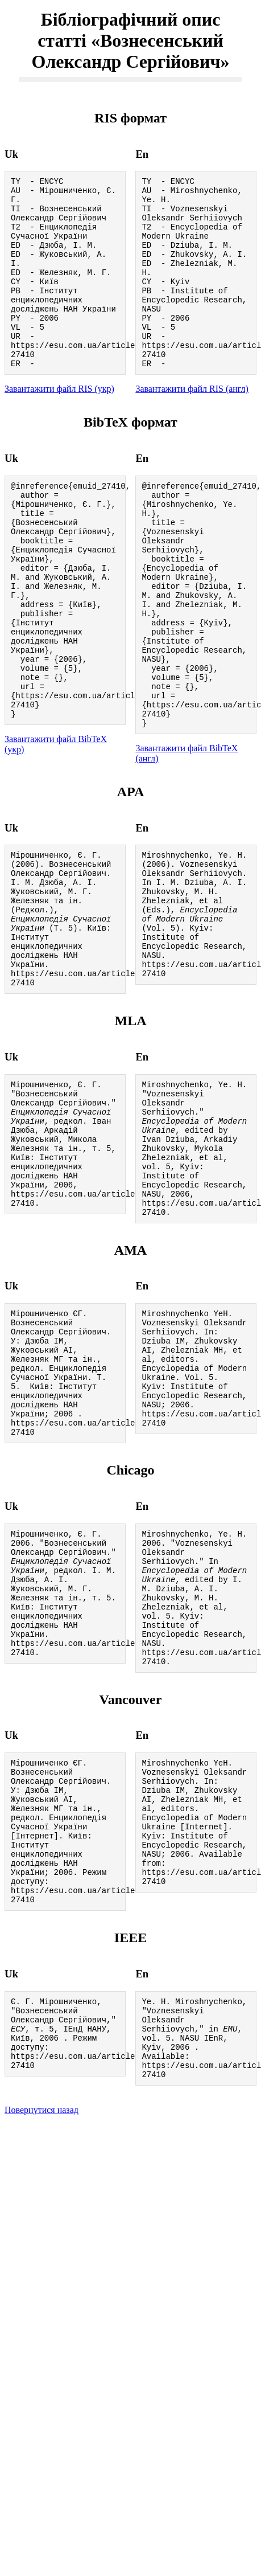  I want to click on Завантажити файл RIS (англ), so click(191, 424).